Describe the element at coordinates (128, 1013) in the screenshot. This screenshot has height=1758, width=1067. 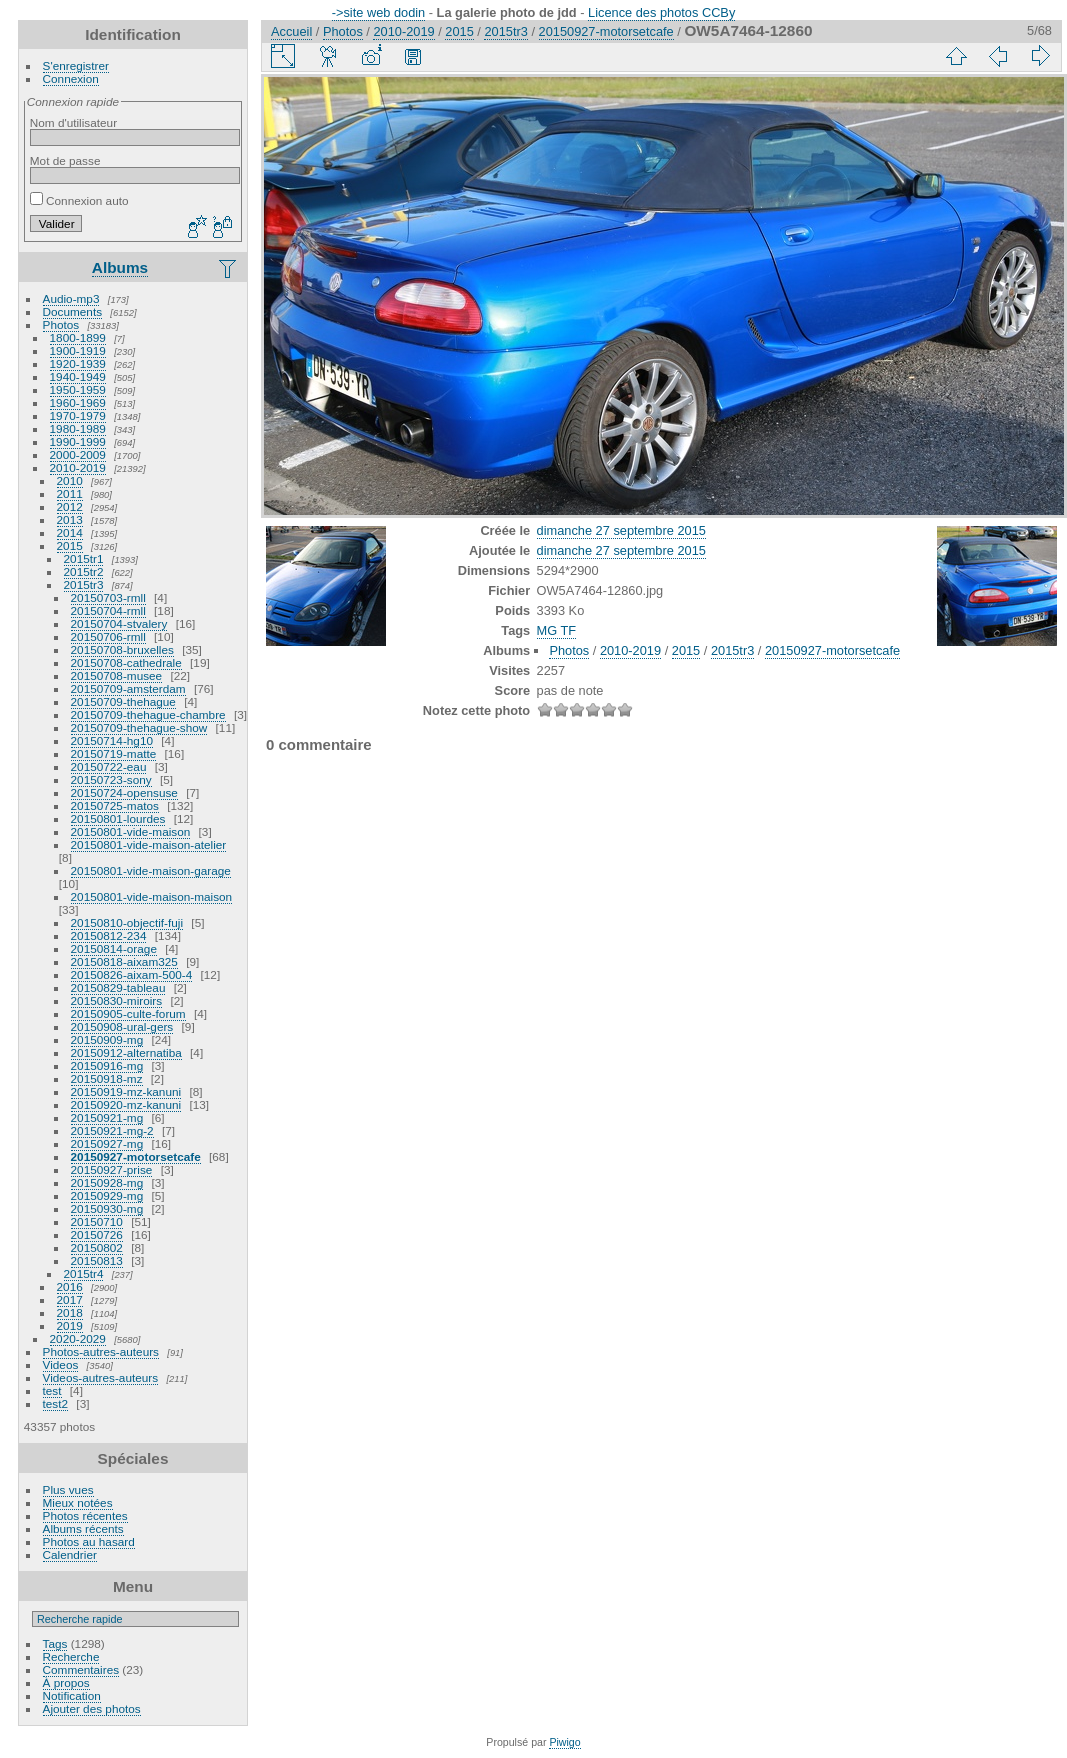
I see `20150905-culte-forum` at that location.